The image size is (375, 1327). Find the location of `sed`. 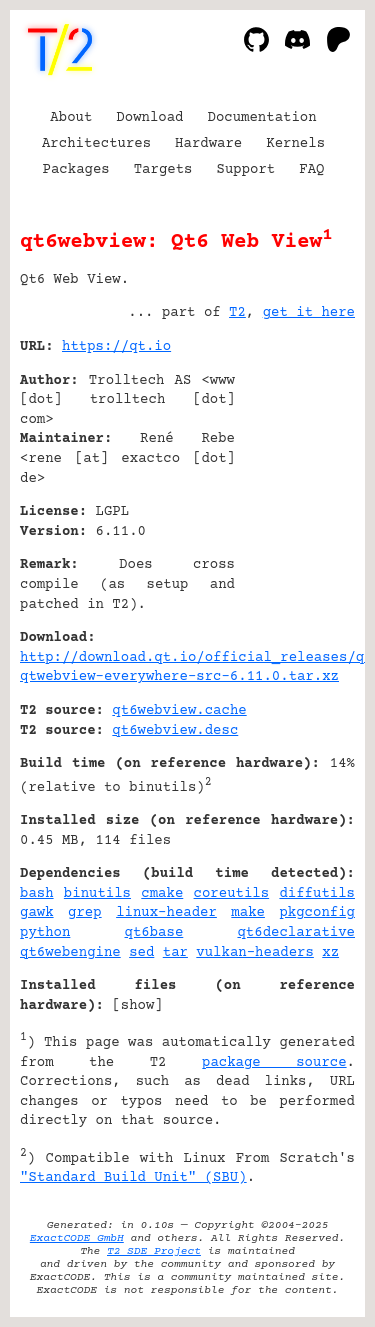

sed is located at coordinates (141, 953).